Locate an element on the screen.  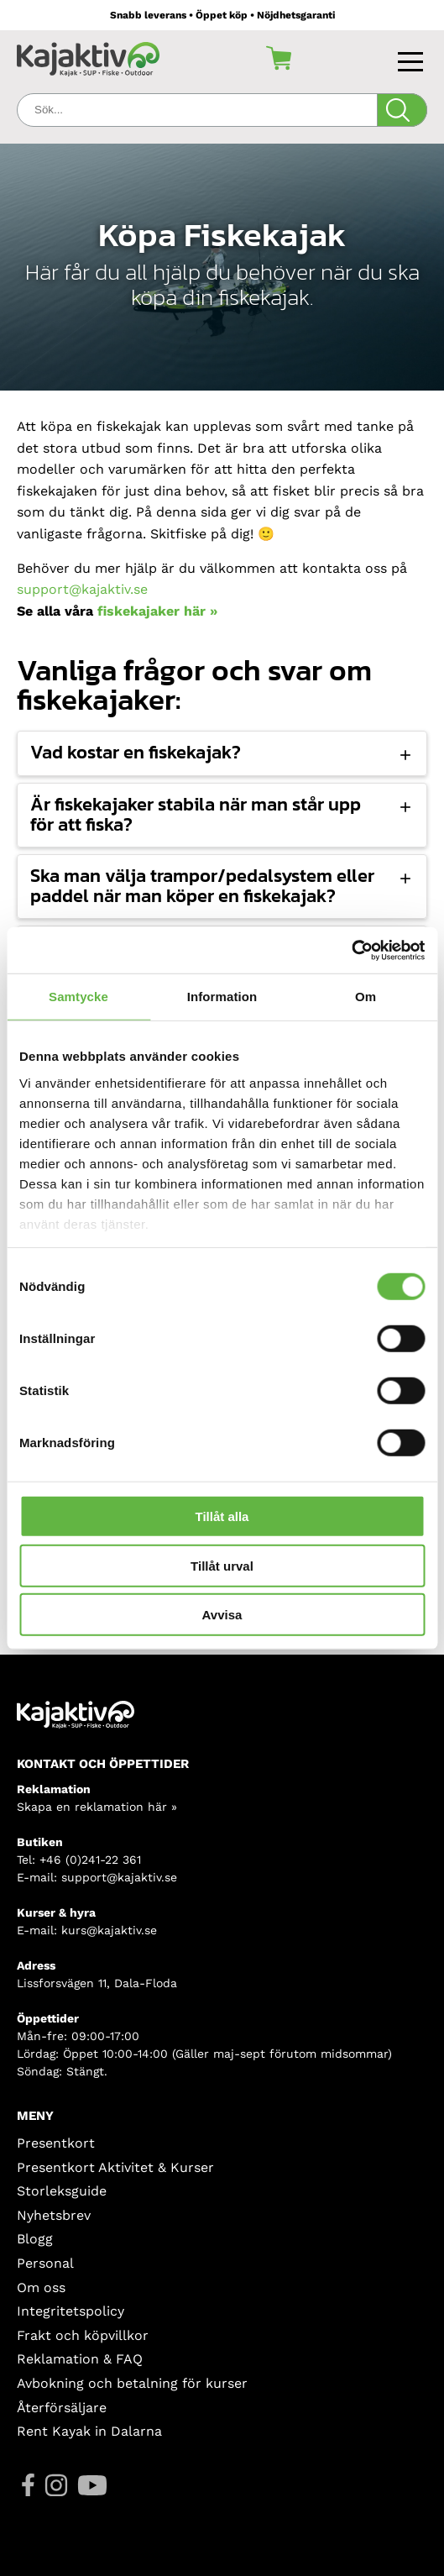
Om [tab] is located at coordinates (365, 996).